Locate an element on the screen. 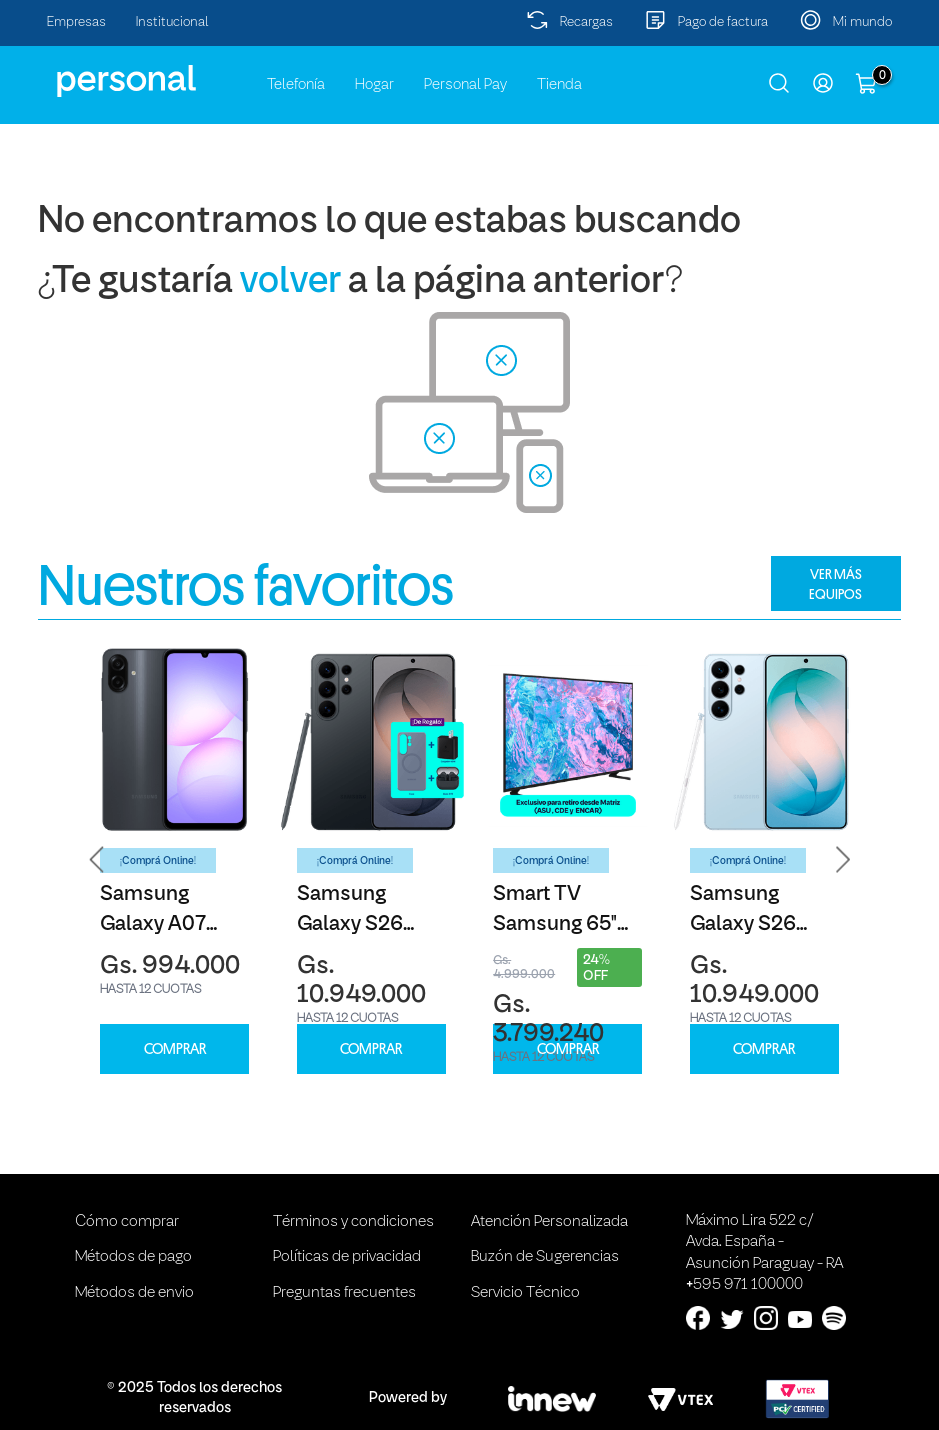 The width and height of the screenshot is (939, 1430). Personal Pay is located at coordinates (465, 85).